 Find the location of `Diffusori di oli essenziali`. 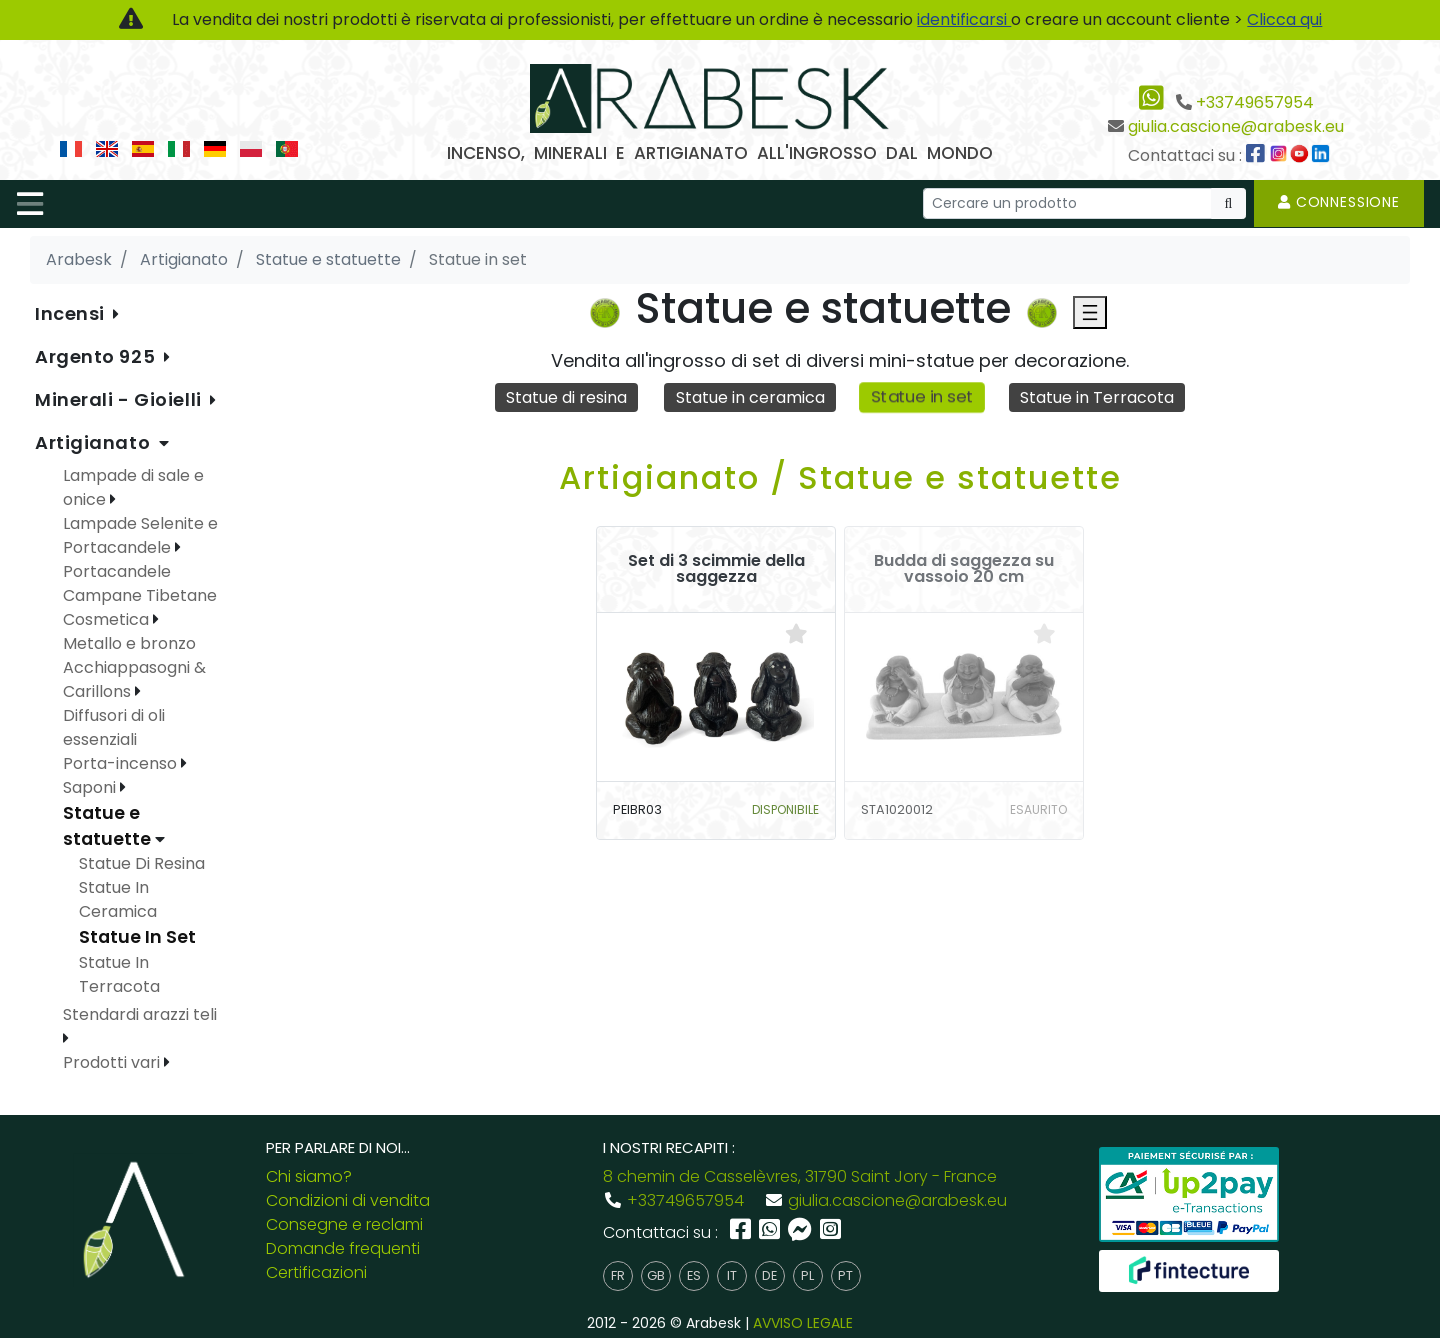

Diffusori di oli essenziali is located at coordinates (114, 727).